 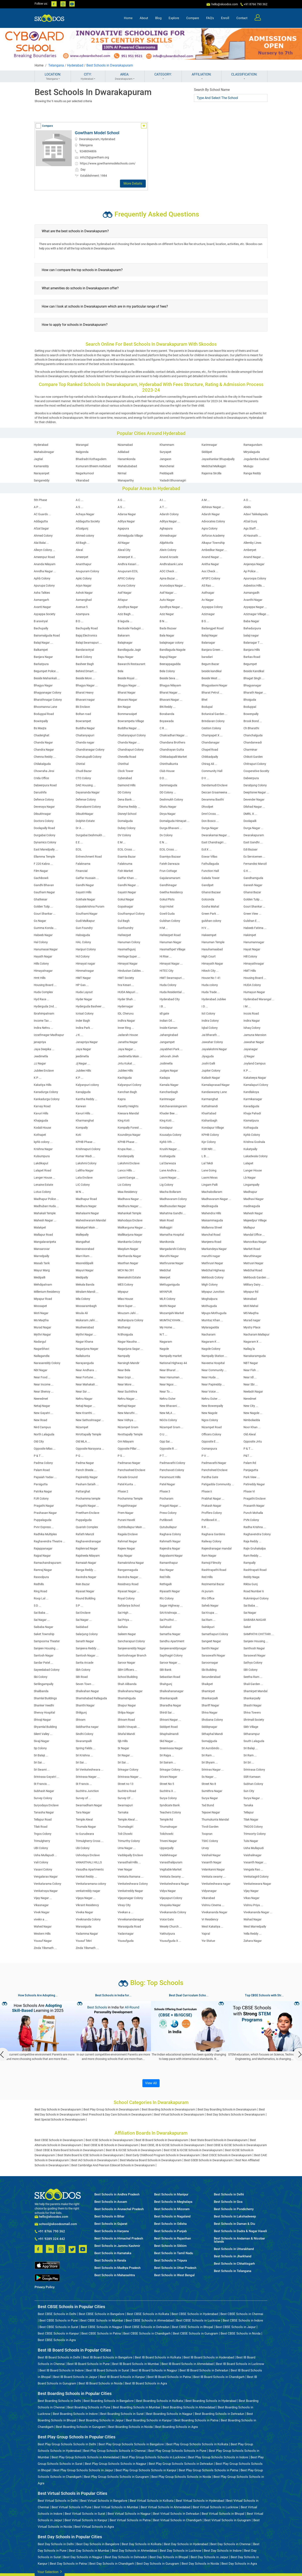 What do you see at coordinates (44, 585) in the screenshot?
I see `Apurupa Colony` at bounding box center [44, 585].